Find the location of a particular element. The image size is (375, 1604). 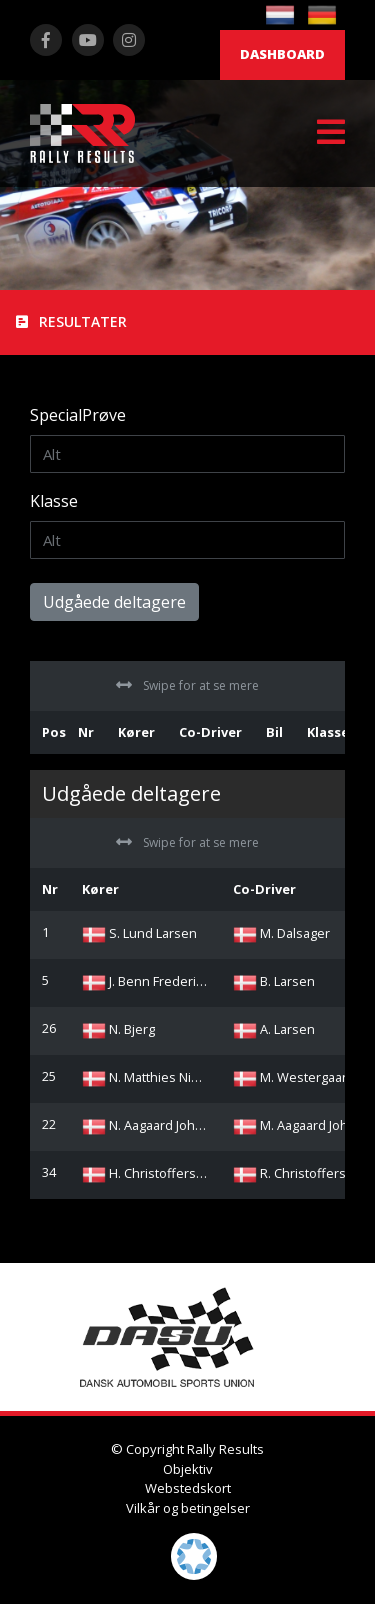

Vilkår og betingelser is located at coordinates (188, 1508).